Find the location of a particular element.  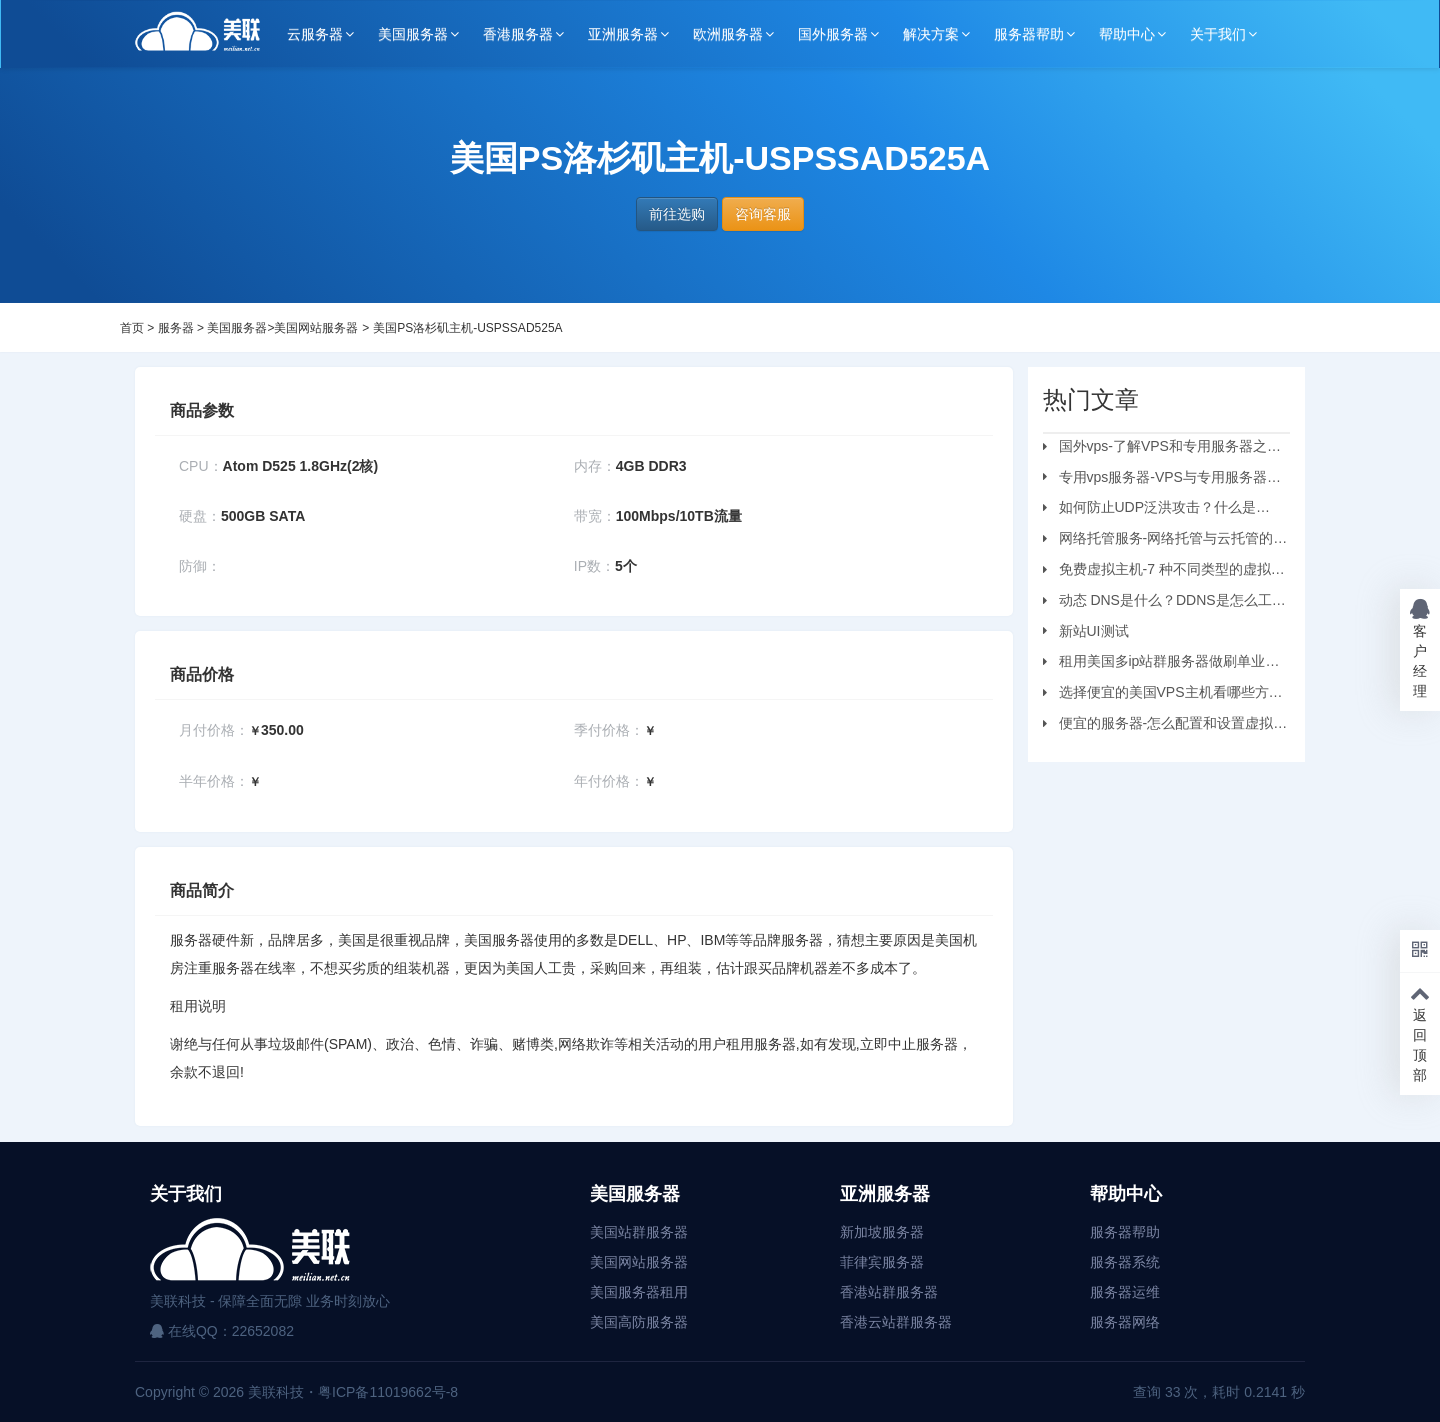

服务器帮助 is located at coordinates (1029, 34).